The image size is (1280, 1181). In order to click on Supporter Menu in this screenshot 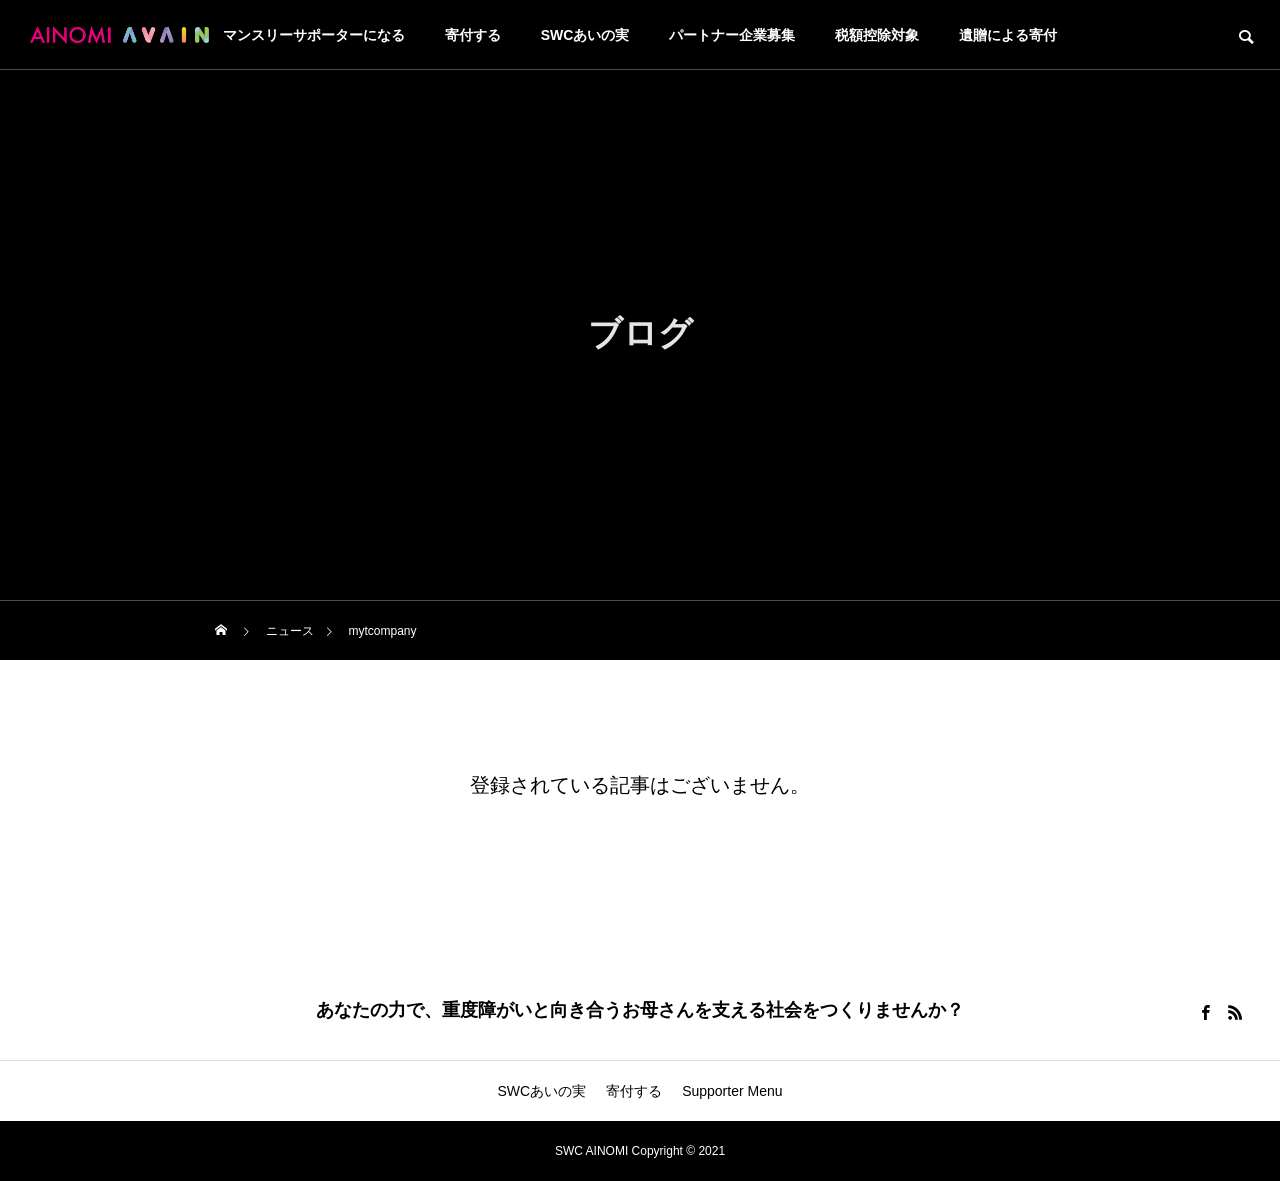, I will do `click(732, 1091)`.